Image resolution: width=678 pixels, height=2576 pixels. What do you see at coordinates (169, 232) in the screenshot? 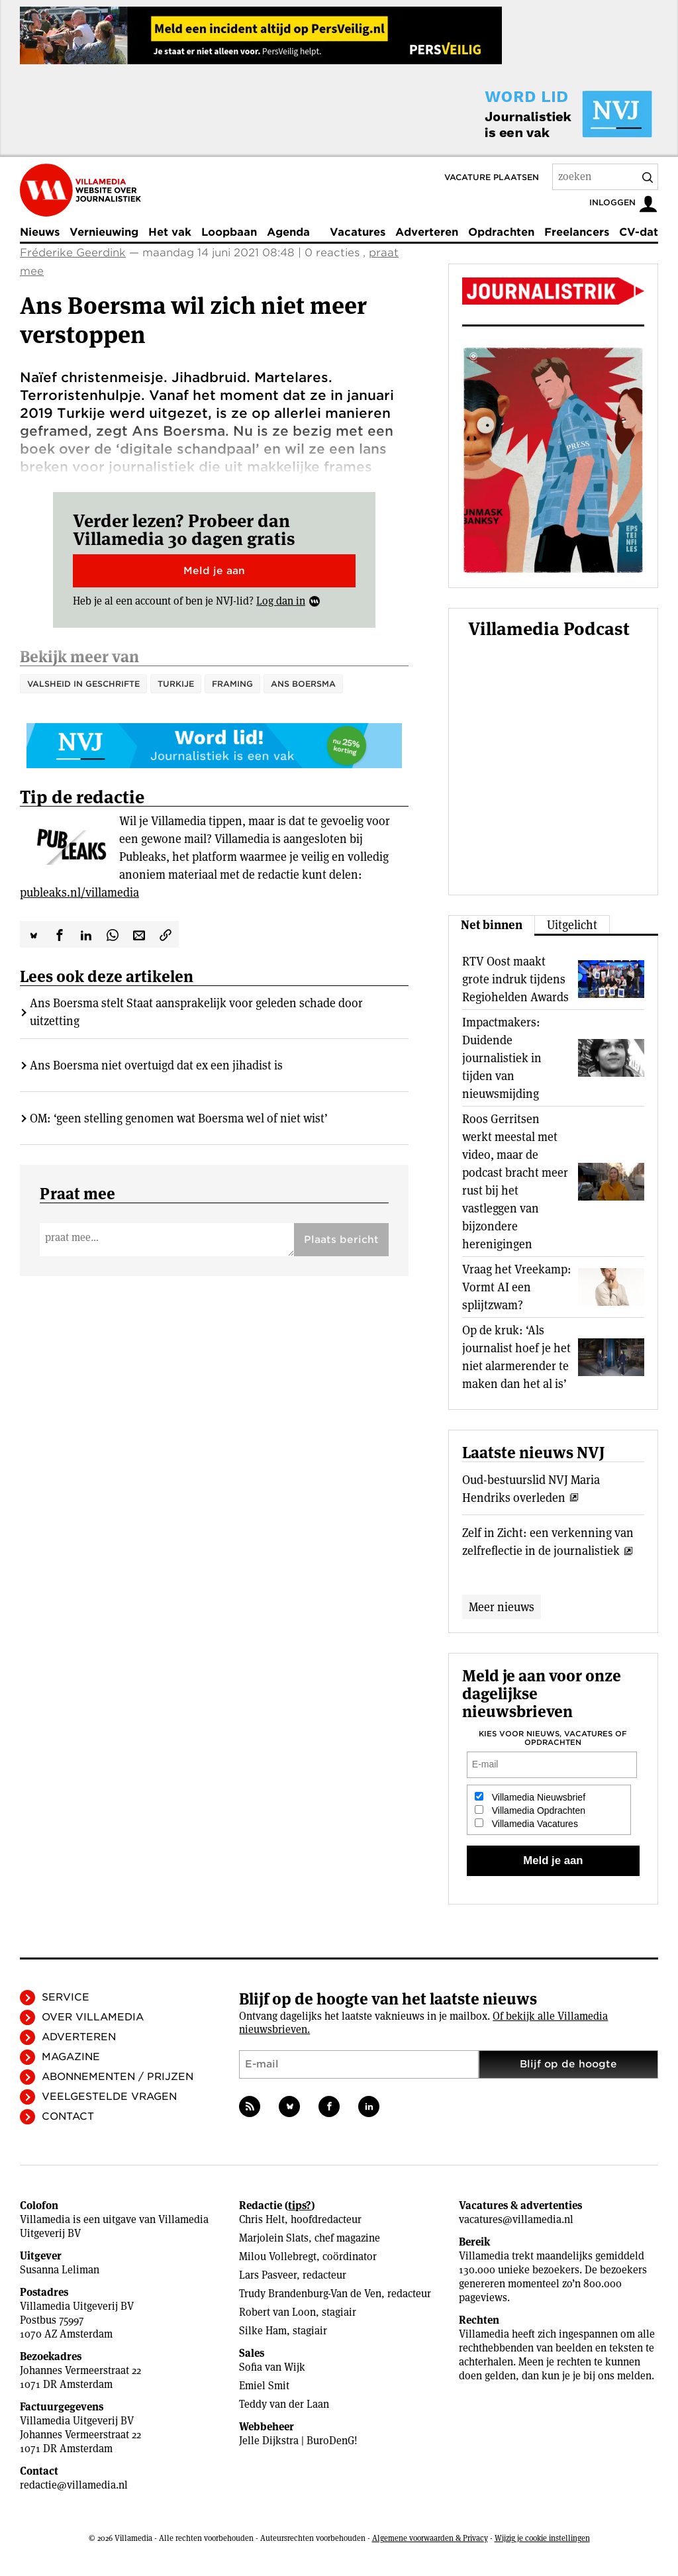
I see `Het vak` at bounding box center [169, 232].